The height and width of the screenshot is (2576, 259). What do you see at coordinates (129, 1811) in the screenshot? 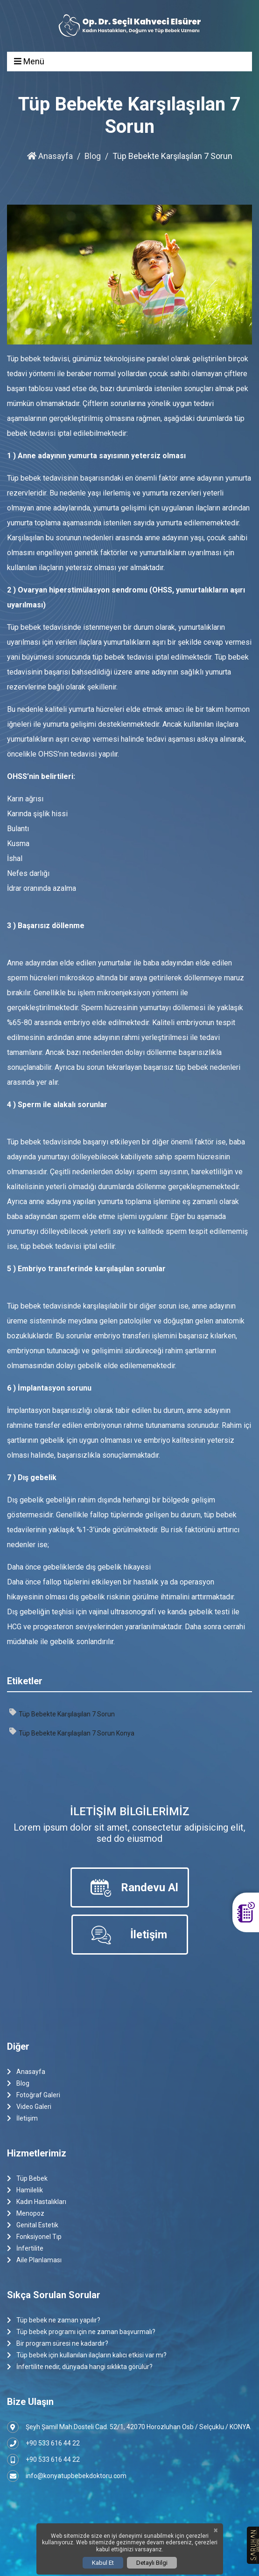
I see `İletişim Bilgilerimiz` at bounding box center [129, 1811].